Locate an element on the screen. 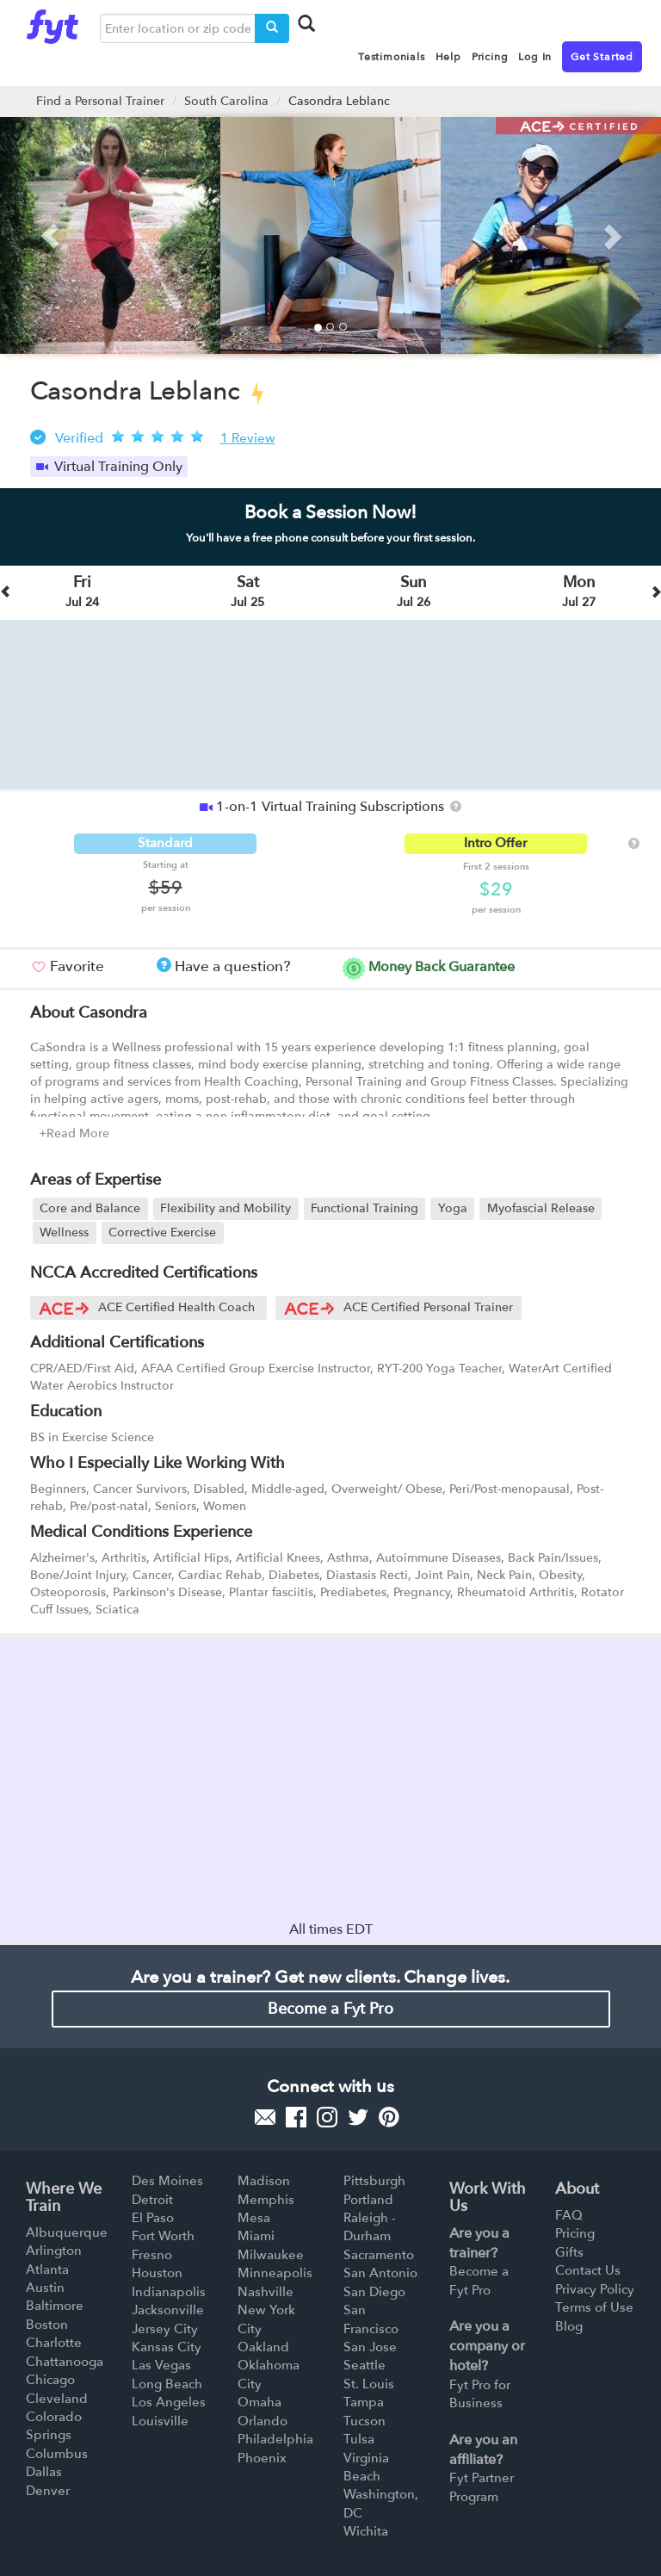 The image size is (661, 2576). Cleveland is located at coordinates (57, 2398).